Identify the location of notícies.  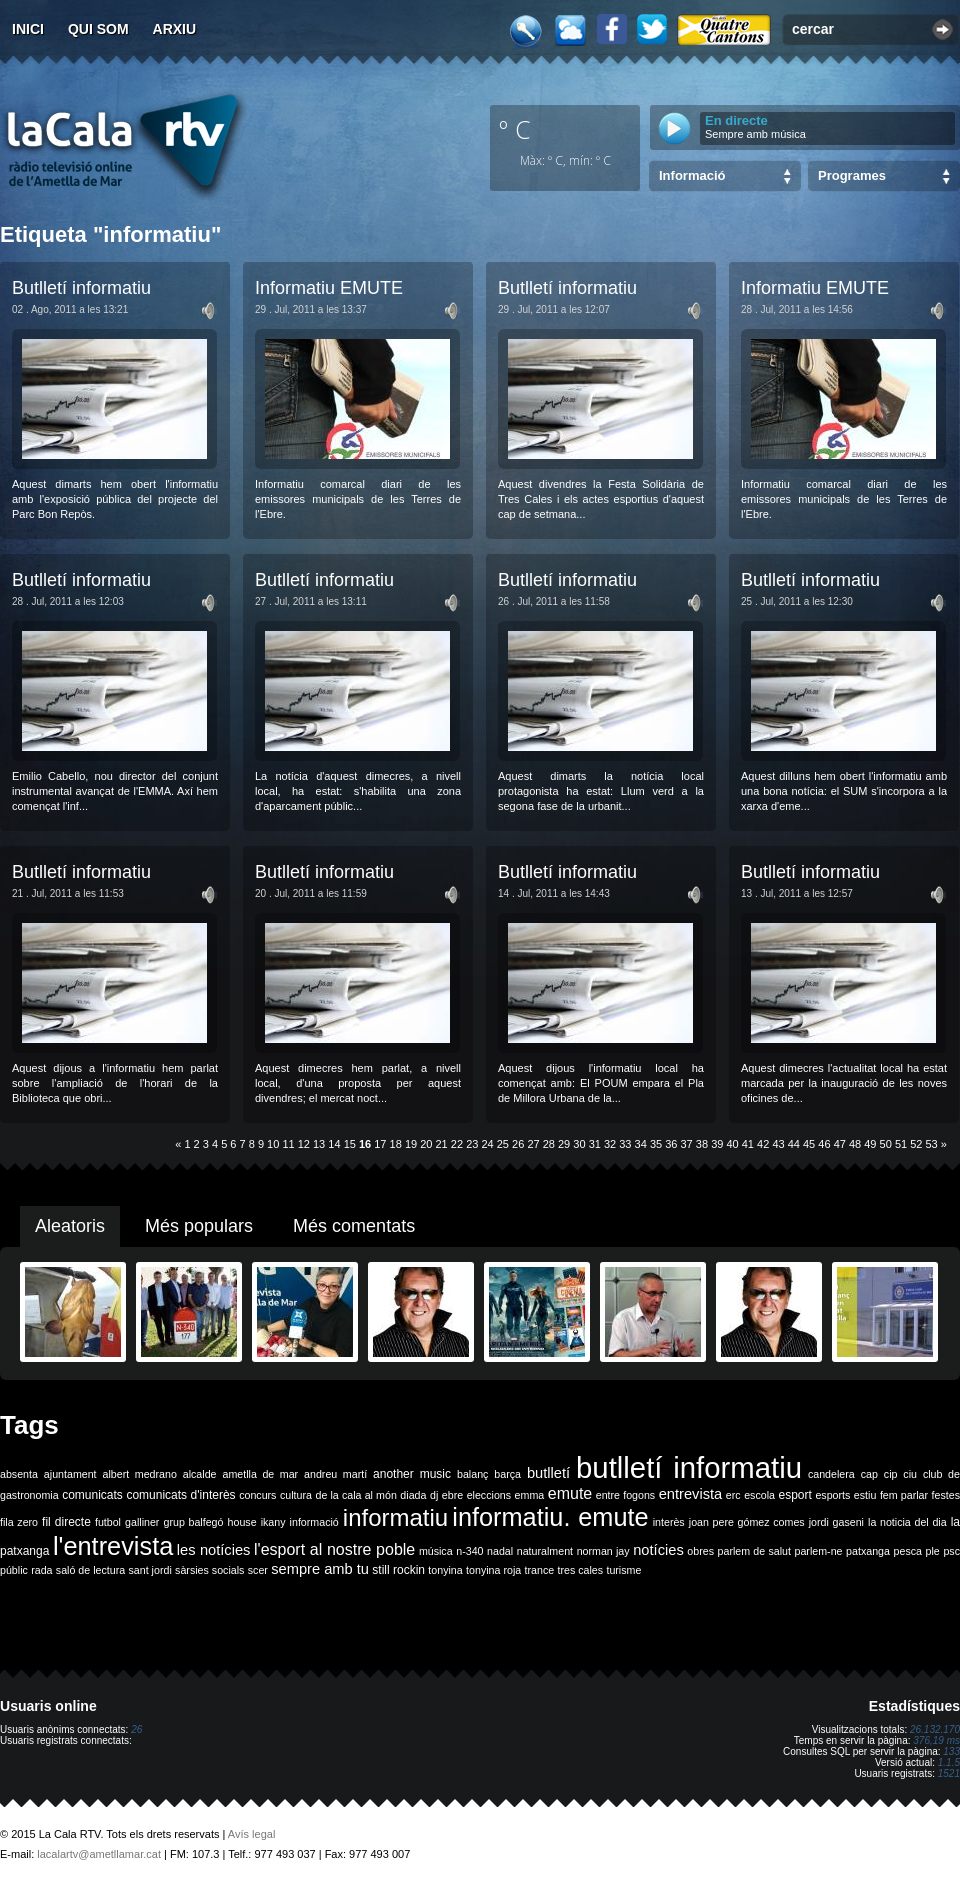
(658, 1550).